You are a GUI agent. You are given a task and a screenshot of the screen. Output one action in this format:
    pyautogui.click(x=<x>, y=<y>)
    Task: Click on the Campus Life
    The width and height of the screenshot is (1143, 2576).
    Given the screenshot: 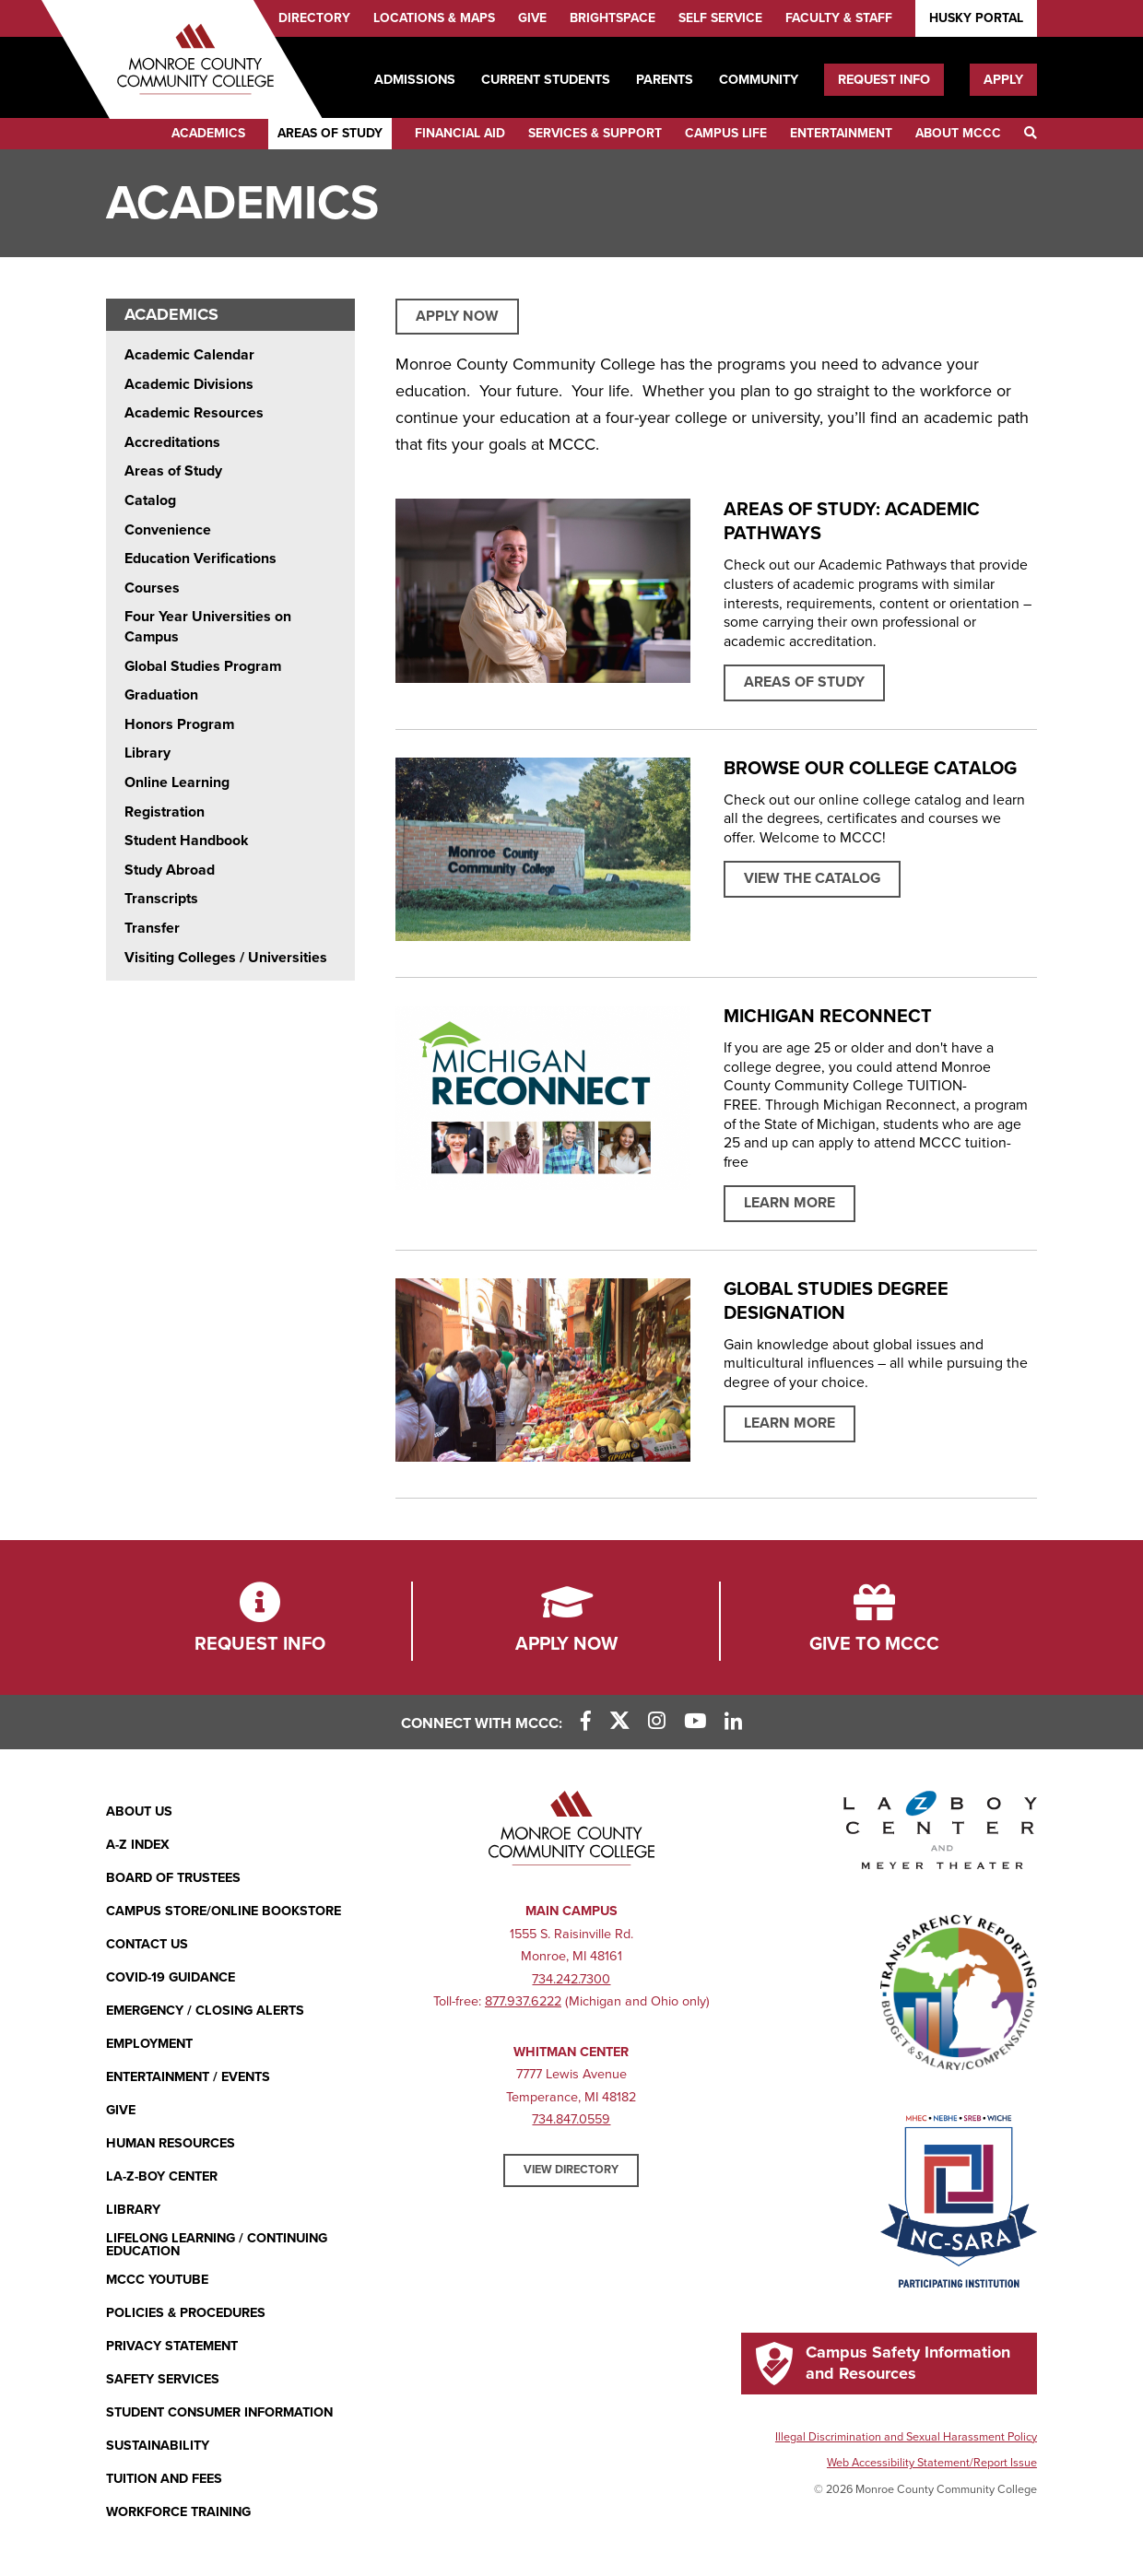 What is the action you would take?
    pyautogui.click(x=726, y=133)
    